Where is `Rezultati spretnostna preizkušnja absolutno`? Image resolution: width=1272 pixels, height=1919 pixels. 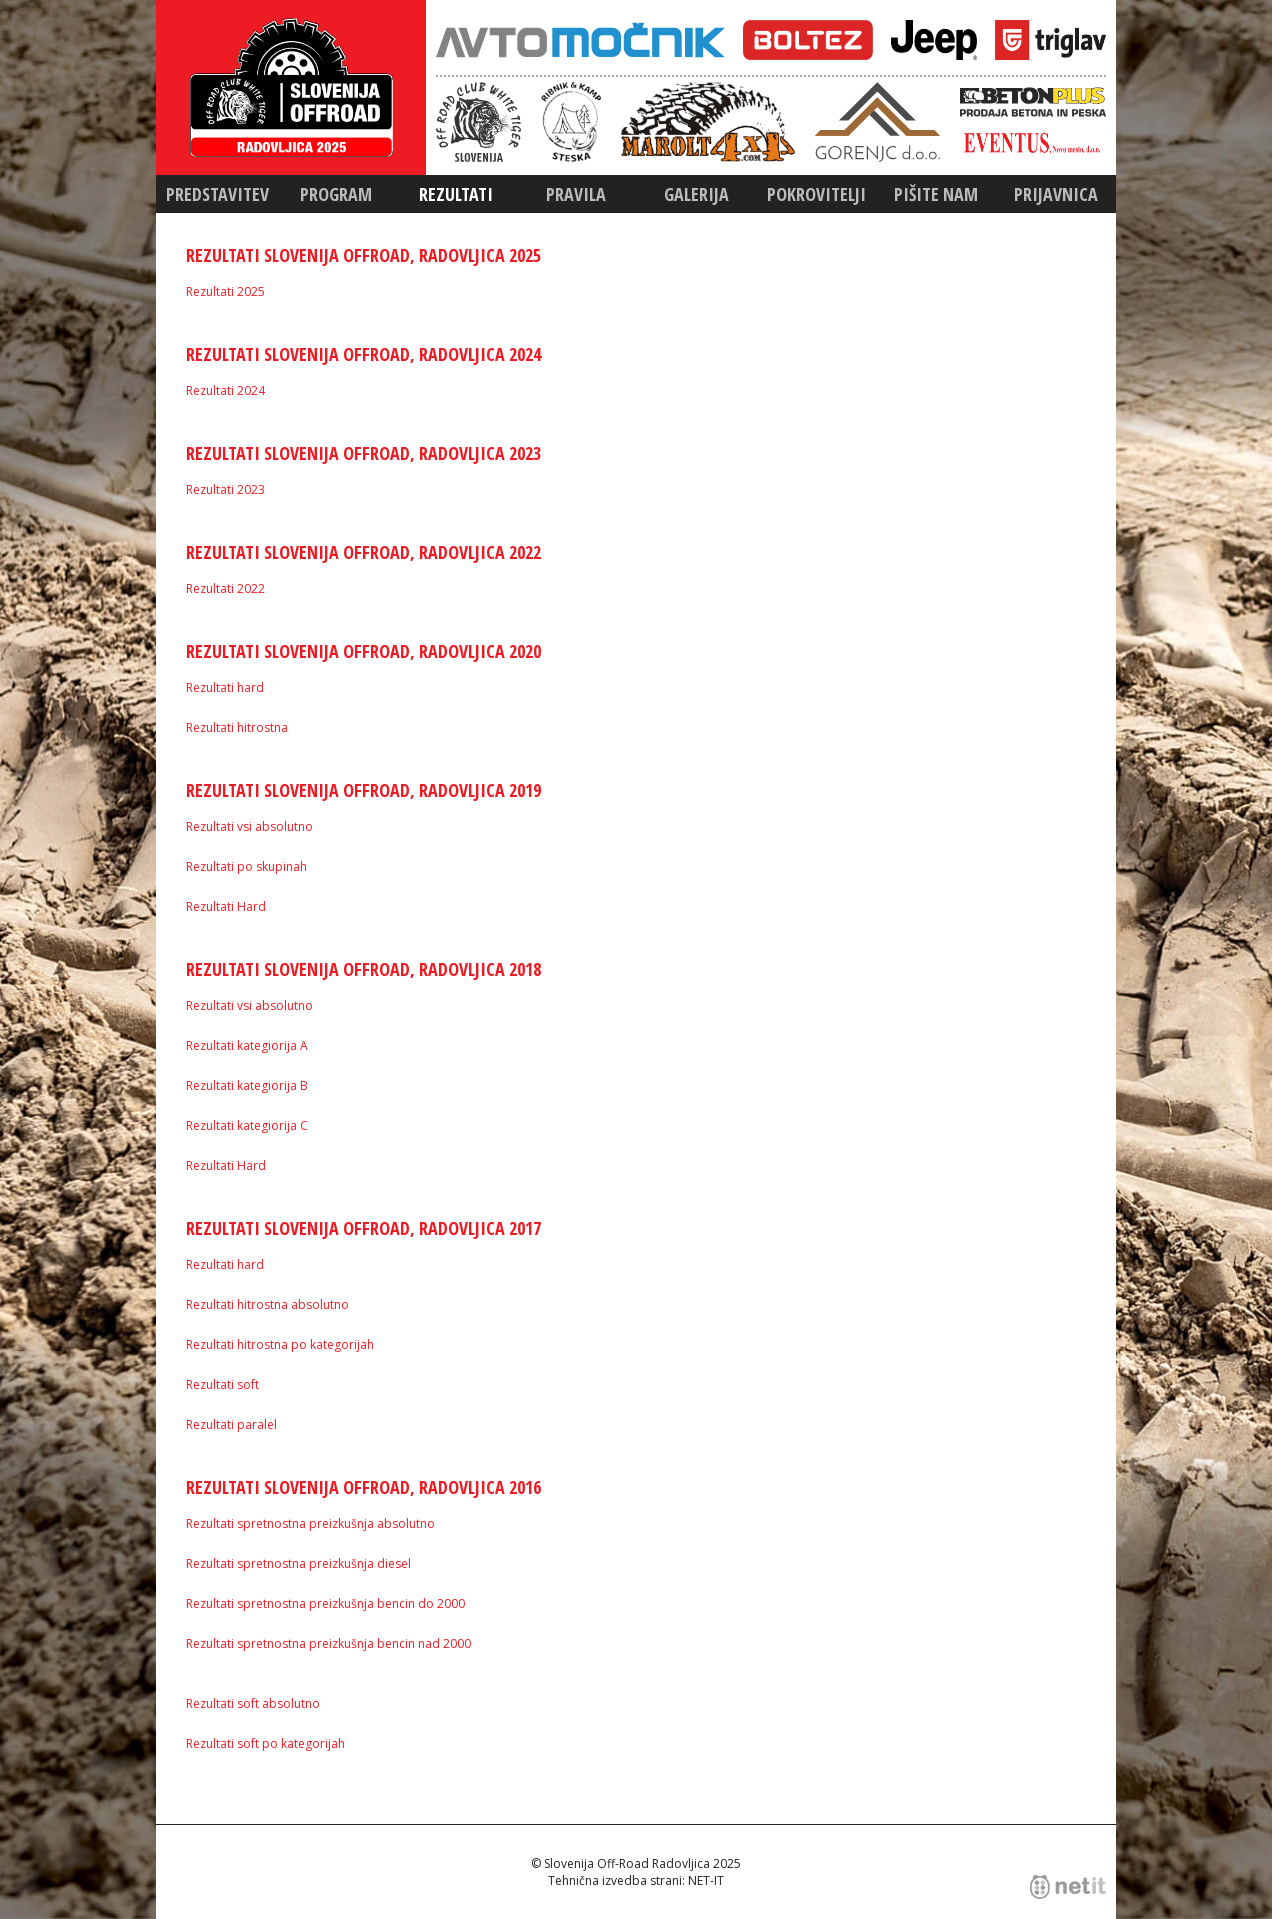
Rezultati spretnostna preizkušnja absolutno is located at coordinates (310, 1523).